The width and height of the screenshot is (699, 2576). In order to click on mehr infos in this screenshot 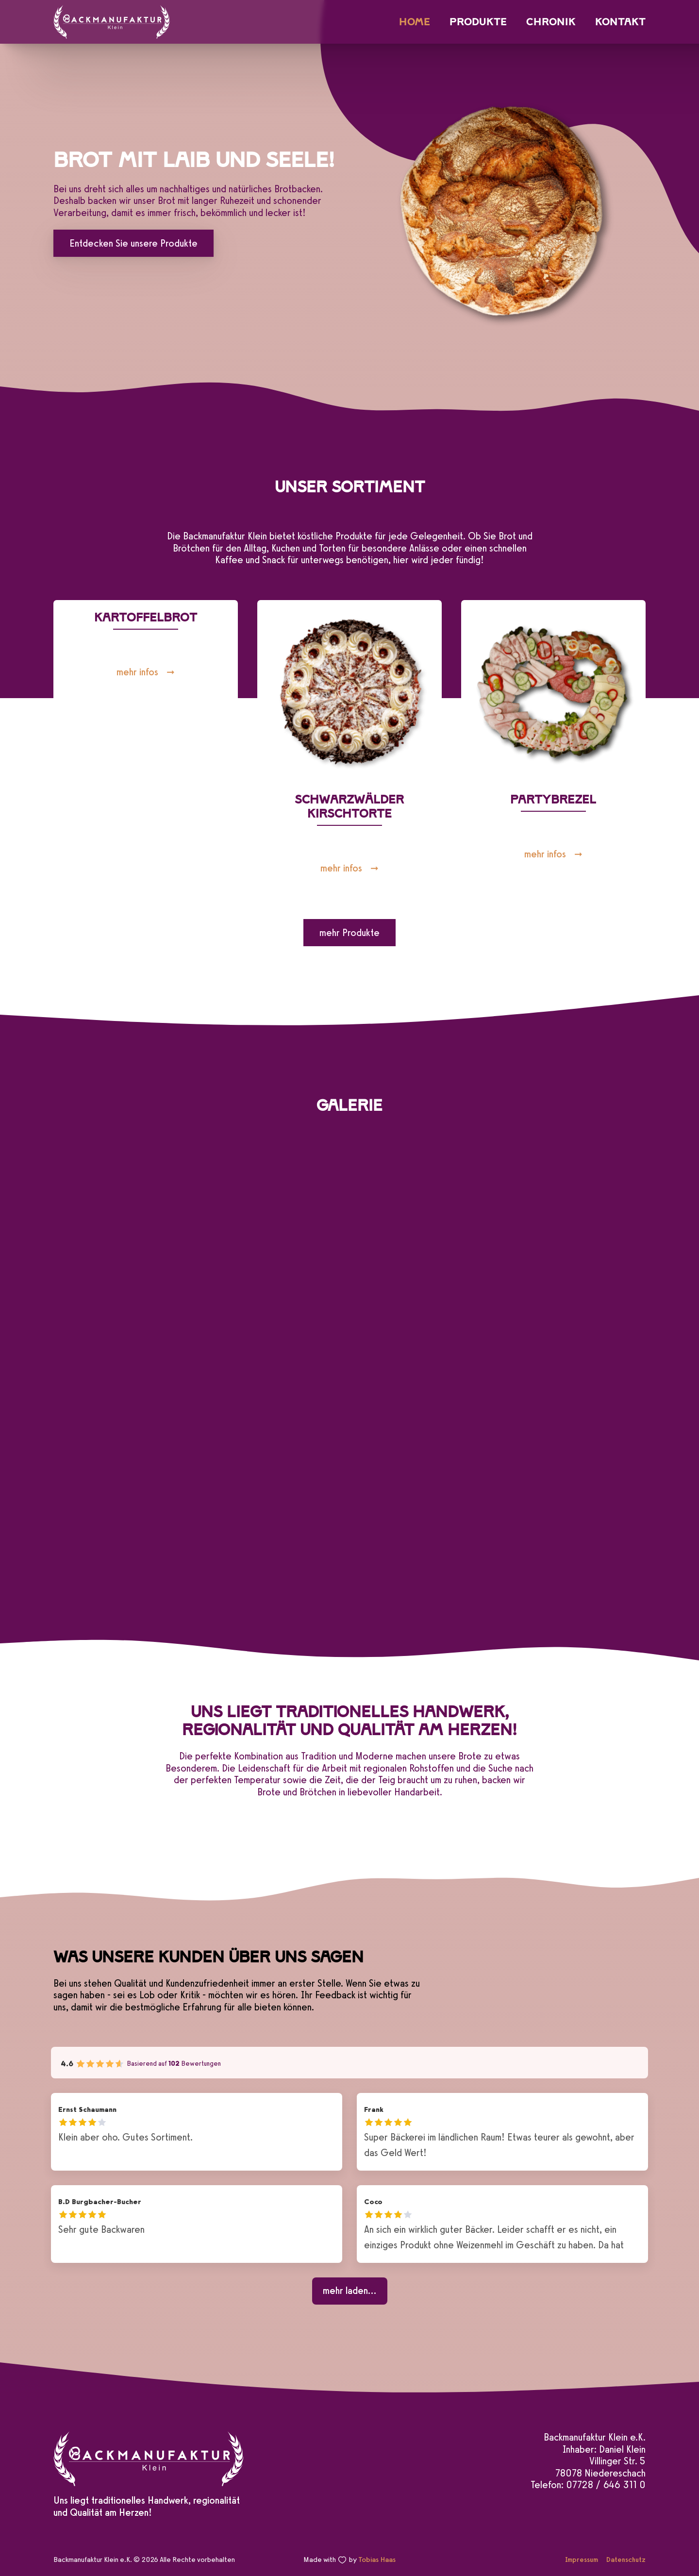, I will do `click(137, 672)`.